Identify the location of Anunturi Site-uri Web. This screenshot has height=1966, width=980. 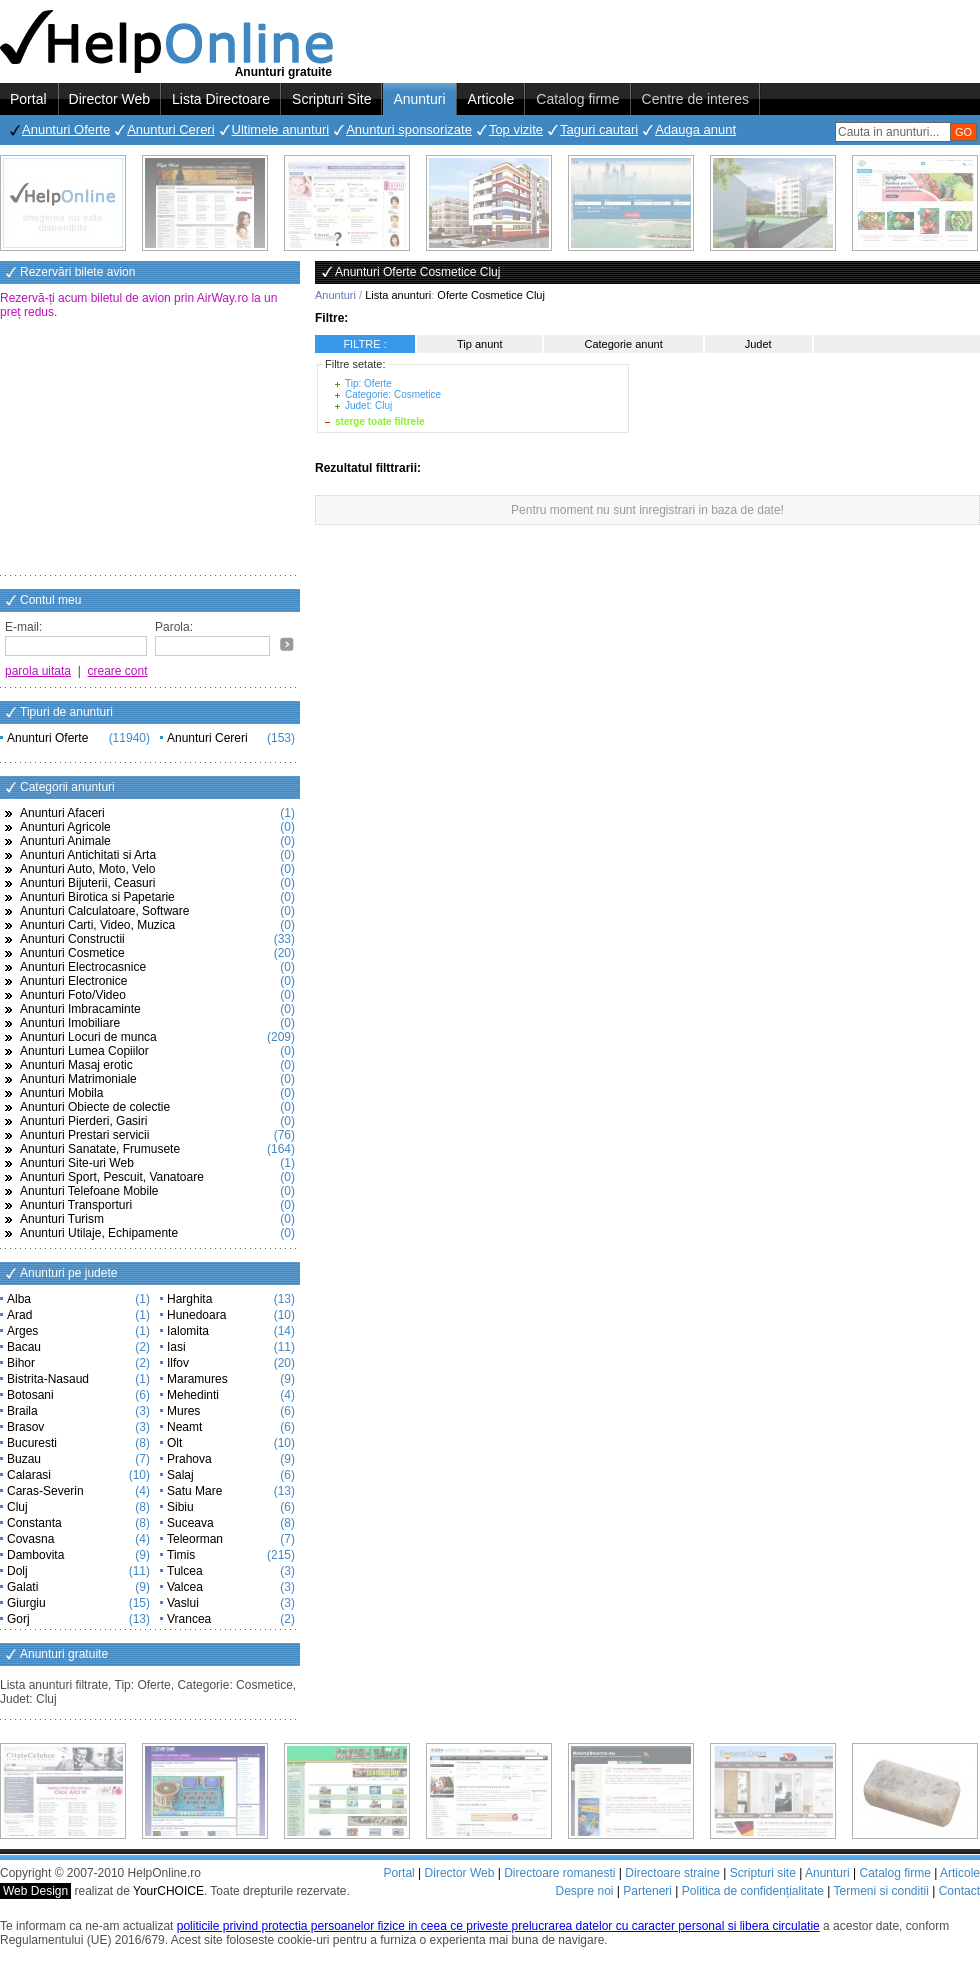
(77, 1163).